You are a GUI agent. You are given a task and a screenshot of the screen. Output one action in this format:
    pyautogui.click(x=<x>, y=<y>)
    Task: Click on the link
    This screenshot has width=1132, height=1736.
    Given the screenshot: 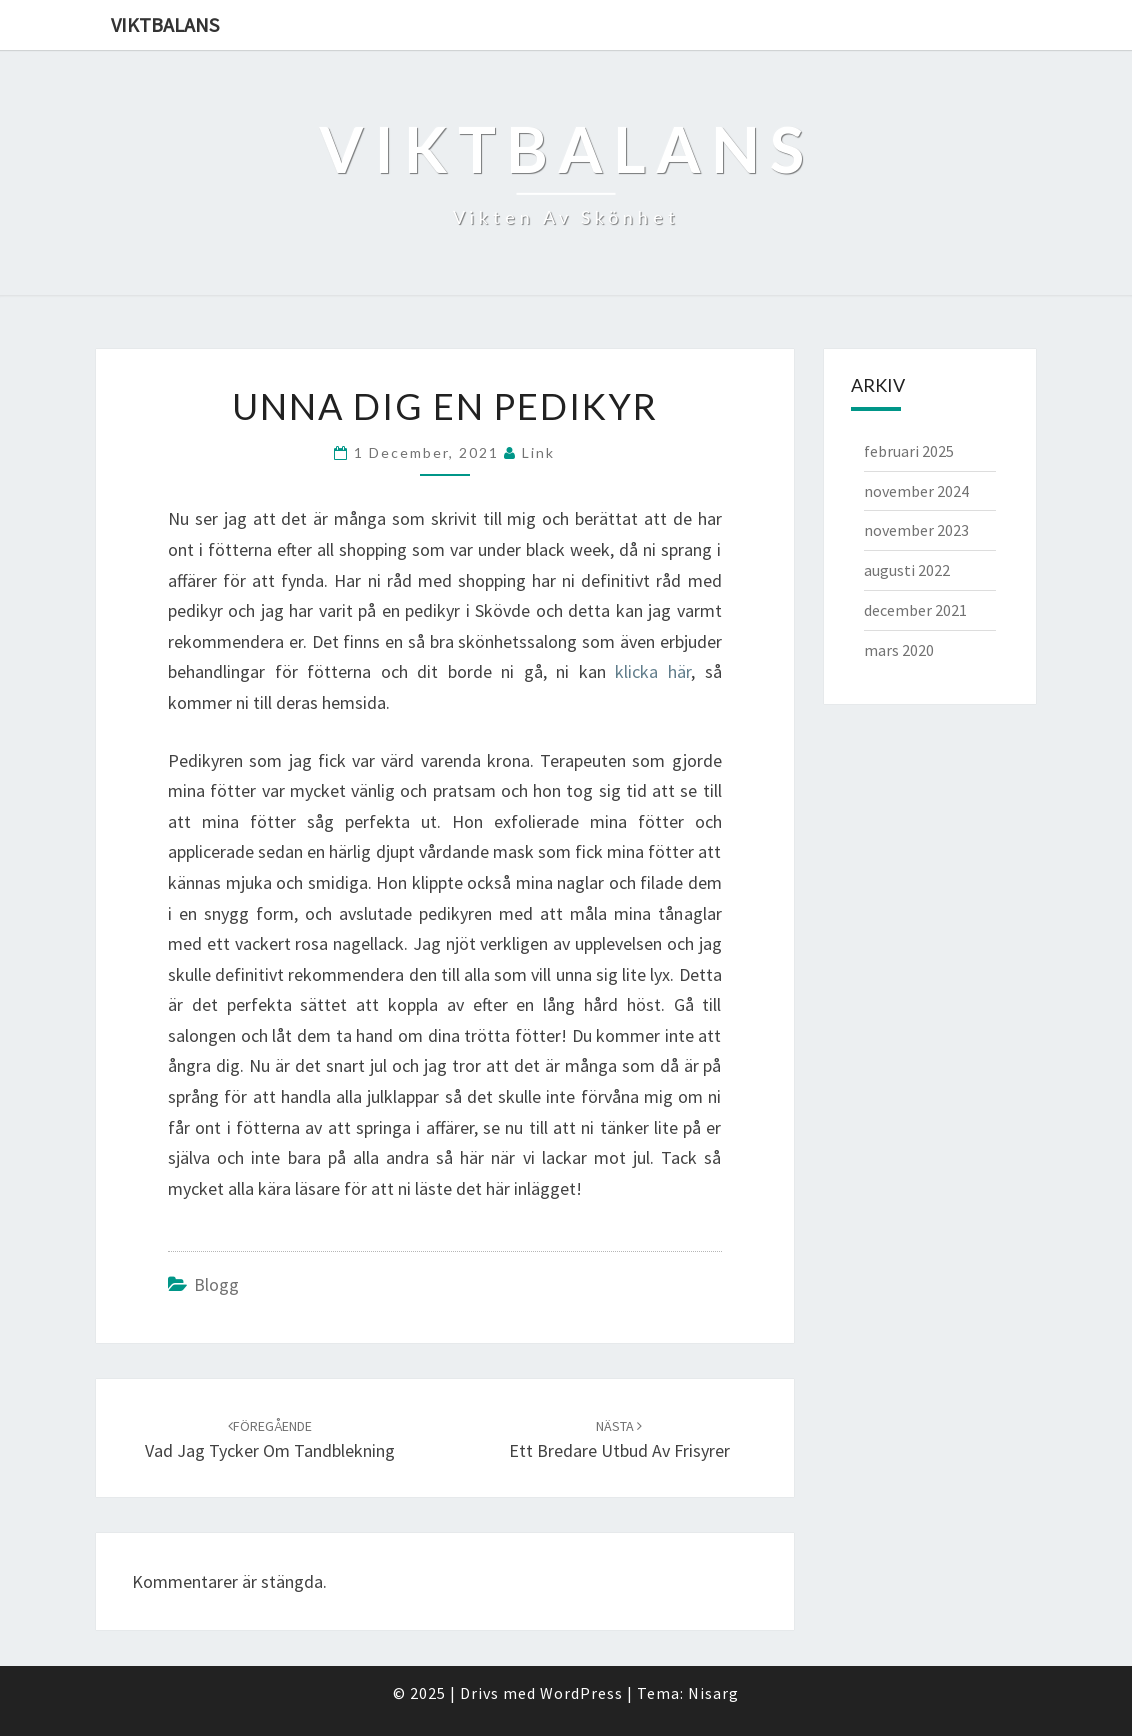 What is the action you would take?
    pyautogui.click(x=538, y=452)
    